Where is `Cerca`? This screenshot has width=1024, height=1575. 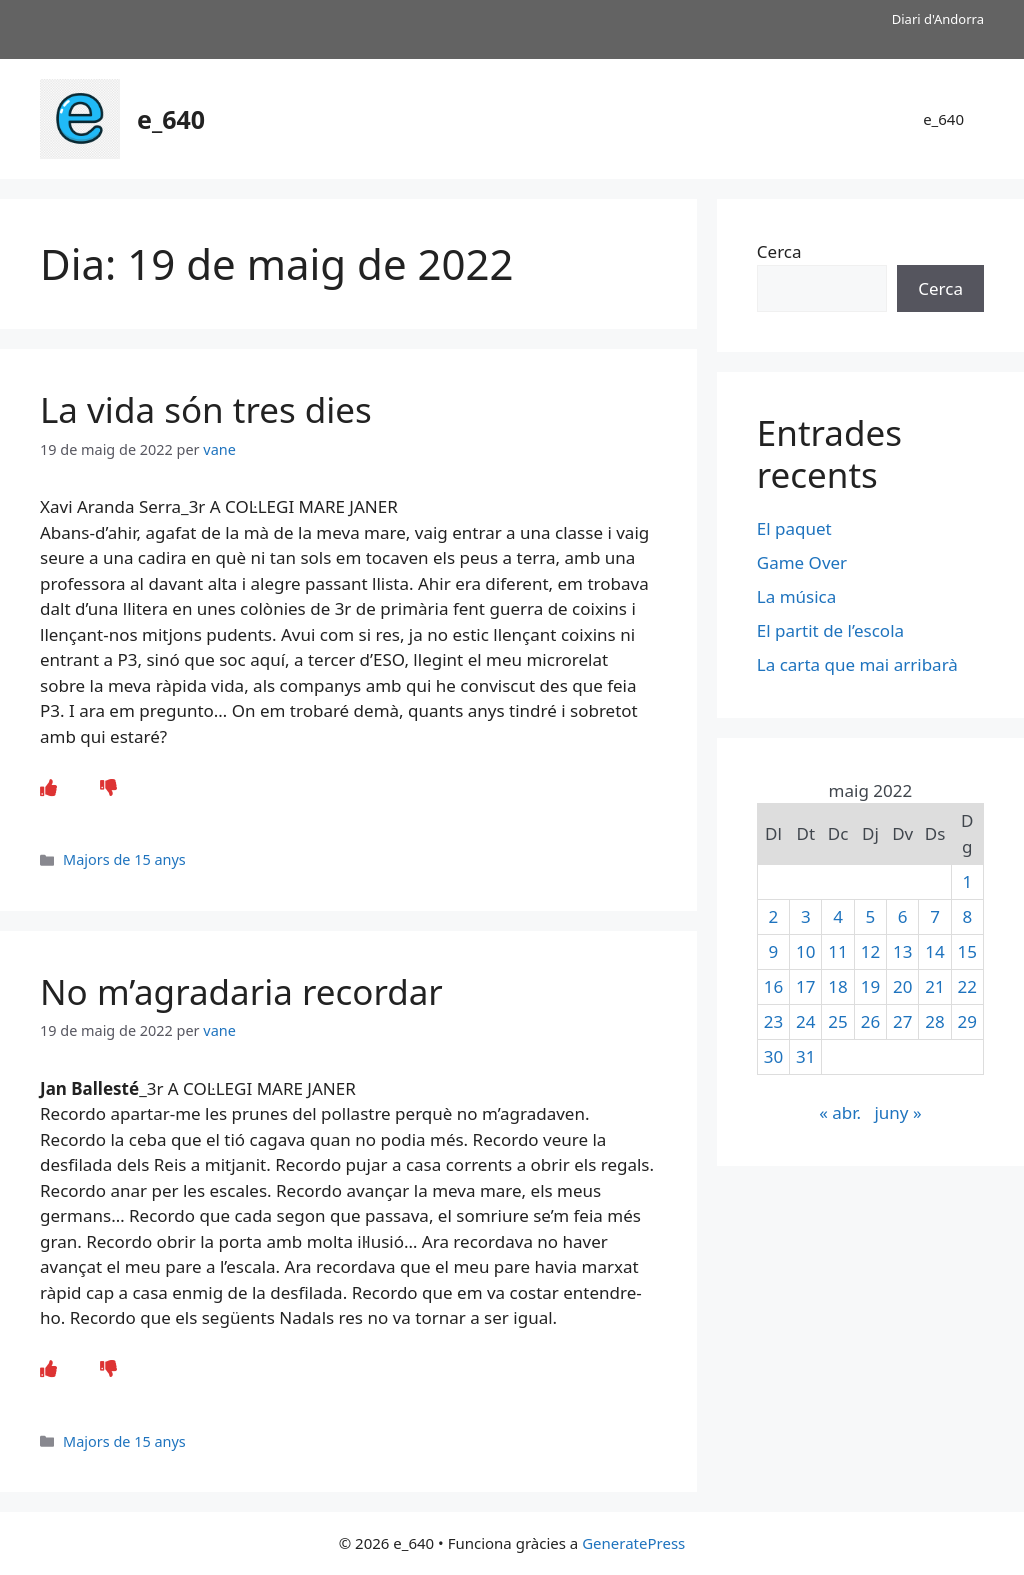 Cerca is located at coordinates (779, 251).